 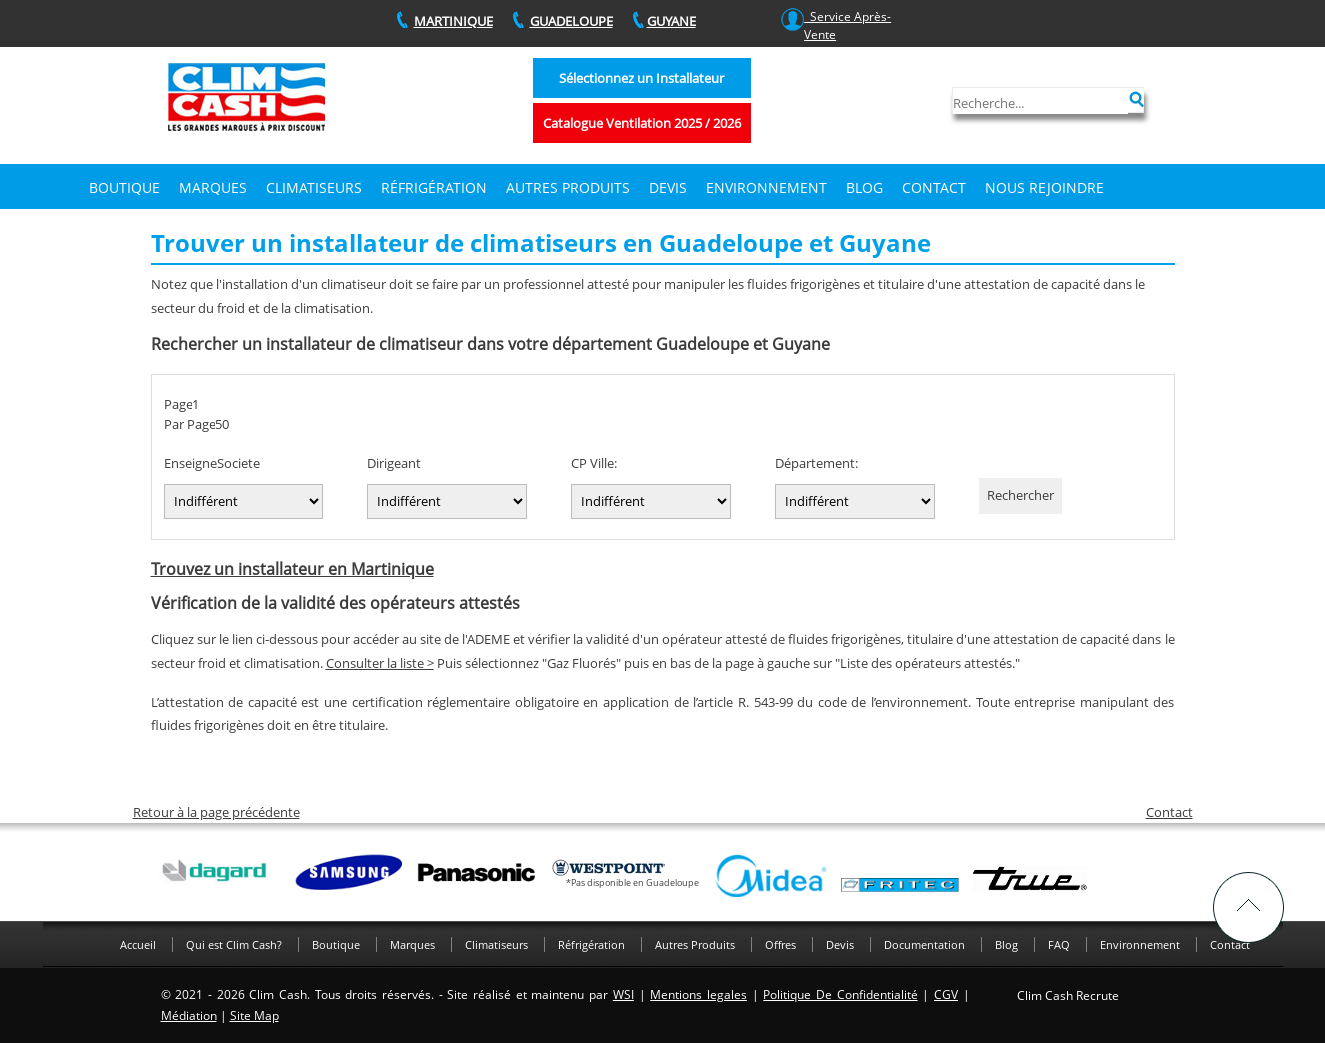 I want to click on Réfrigération, so click(x=434, y=187).